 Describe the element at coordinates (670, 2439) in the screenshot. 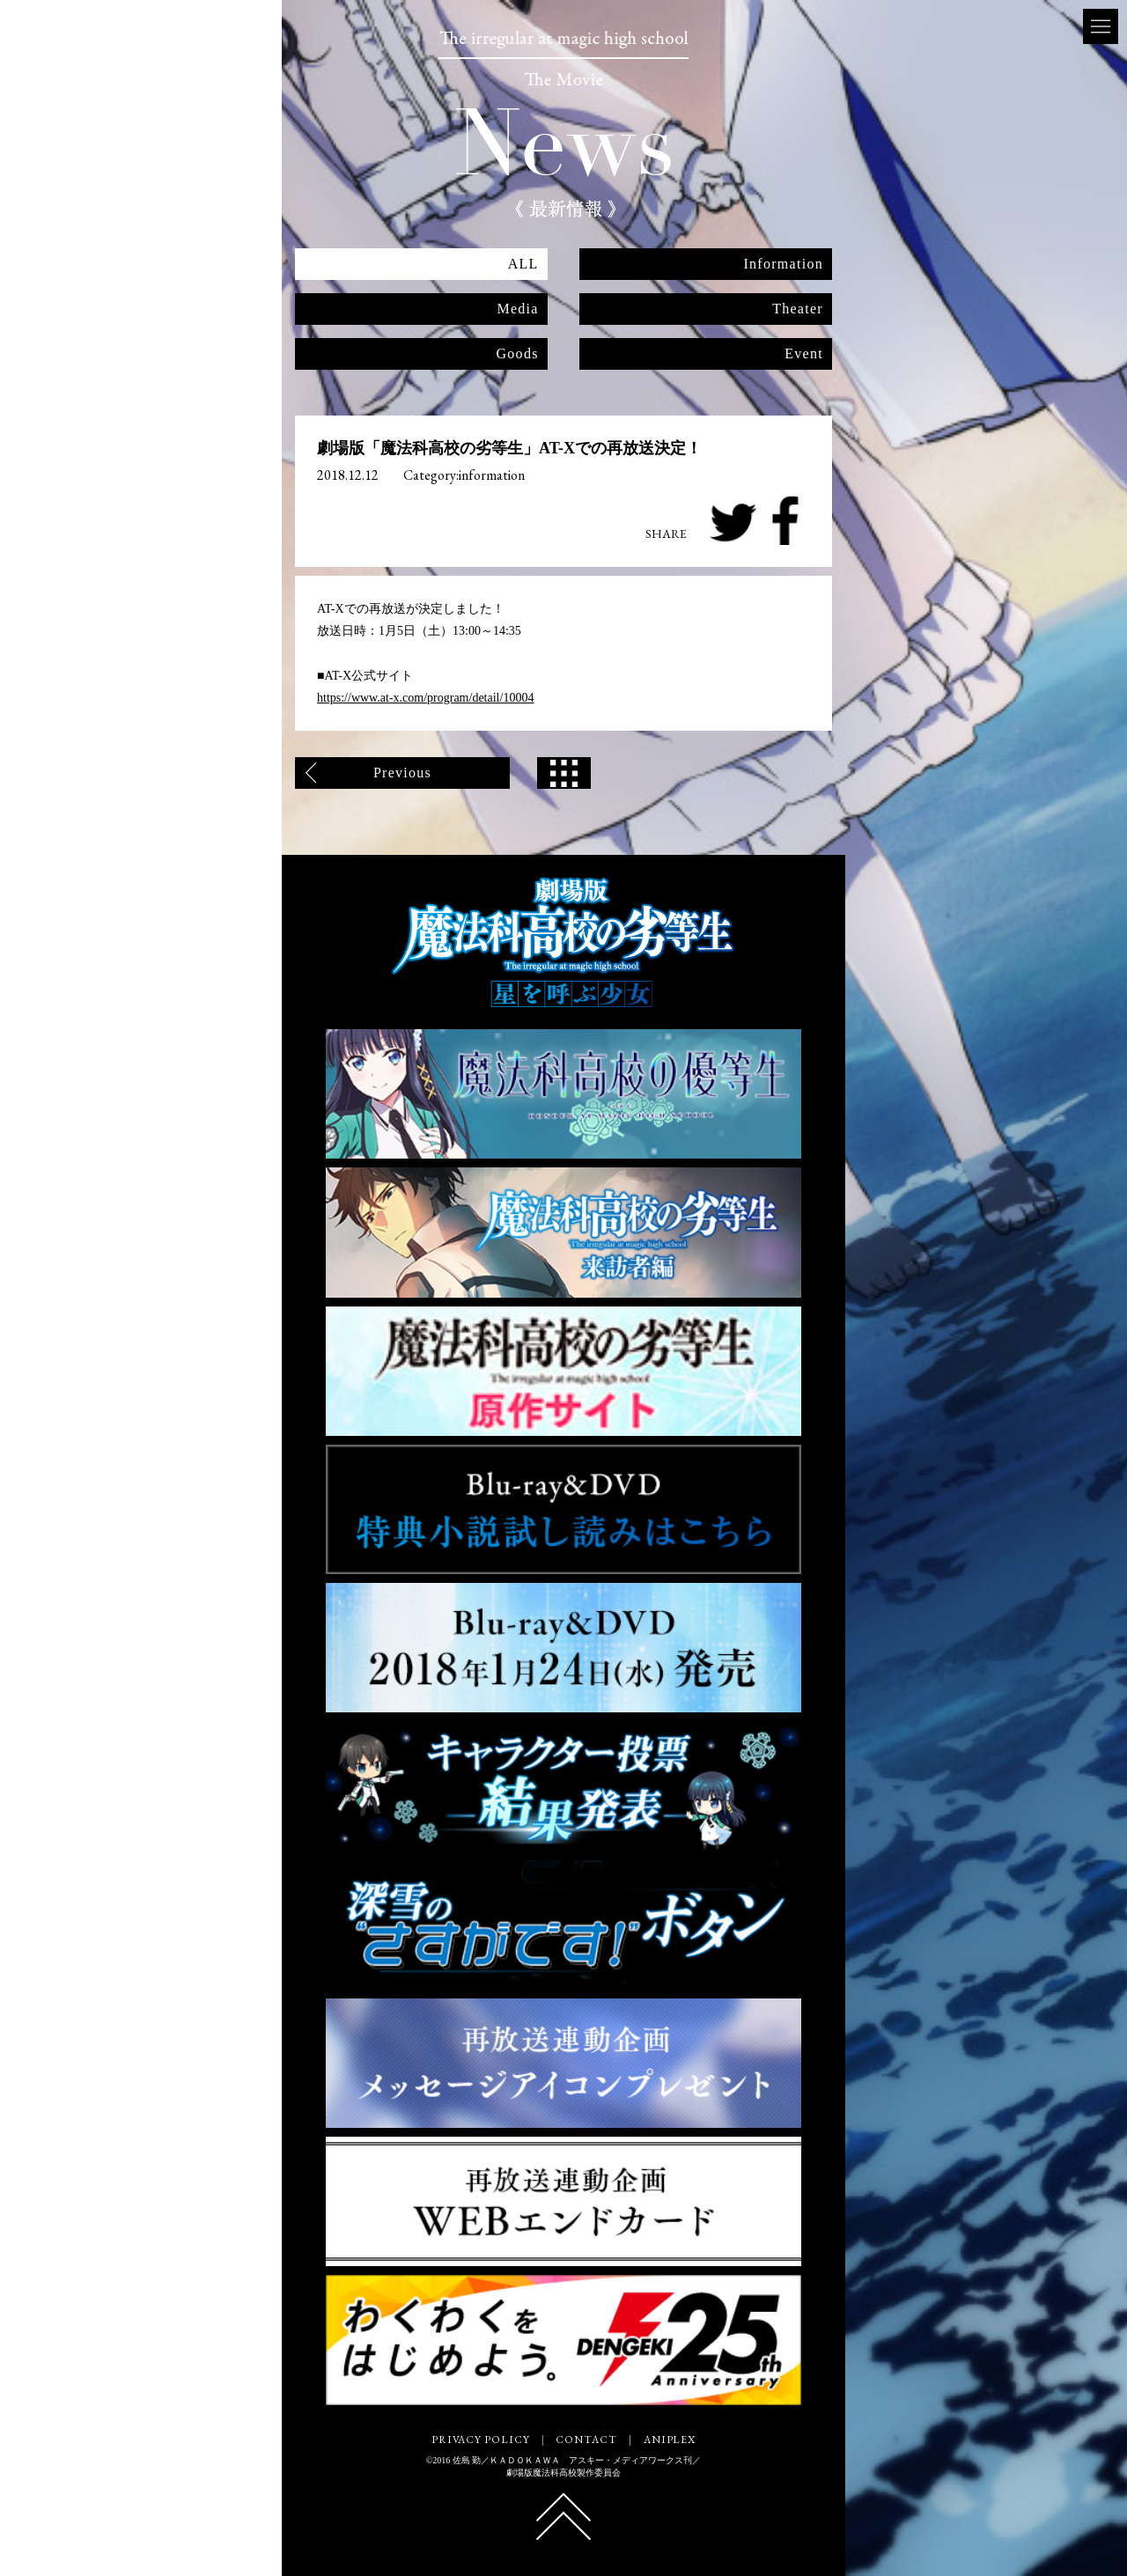

I see `ANIPLEX` at that location.